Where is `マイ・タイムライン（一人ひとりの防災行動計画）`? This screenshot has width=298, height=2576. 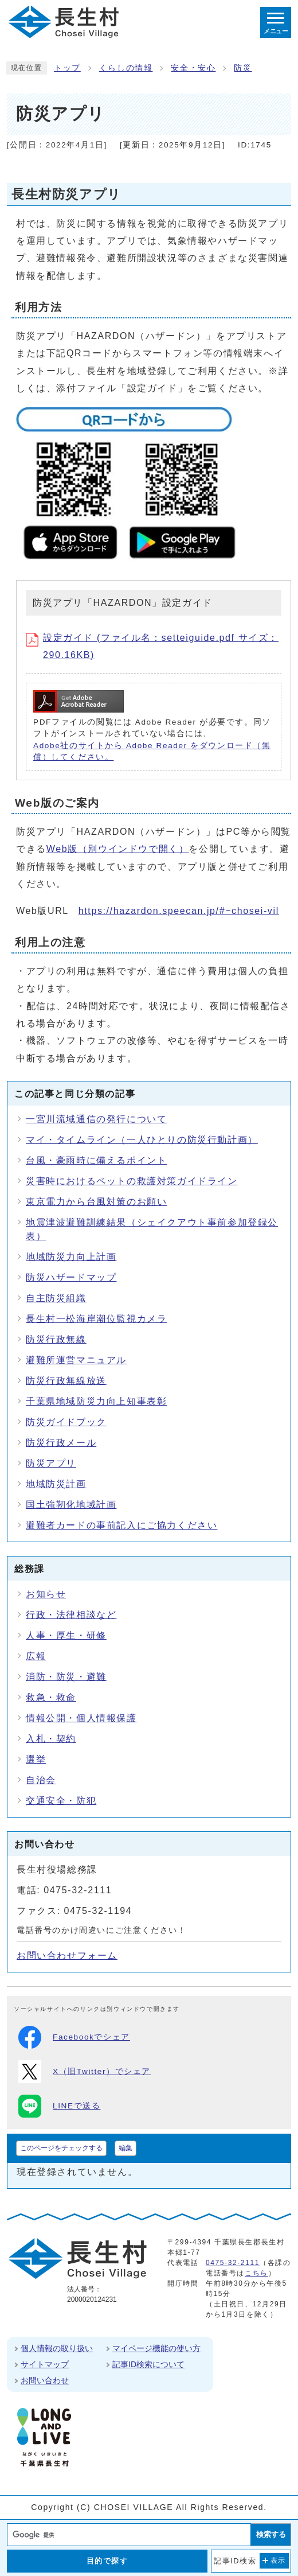
マイ・タイムライン（一人ひとりの防災行動計画） is located at coordinates (142, 1140).